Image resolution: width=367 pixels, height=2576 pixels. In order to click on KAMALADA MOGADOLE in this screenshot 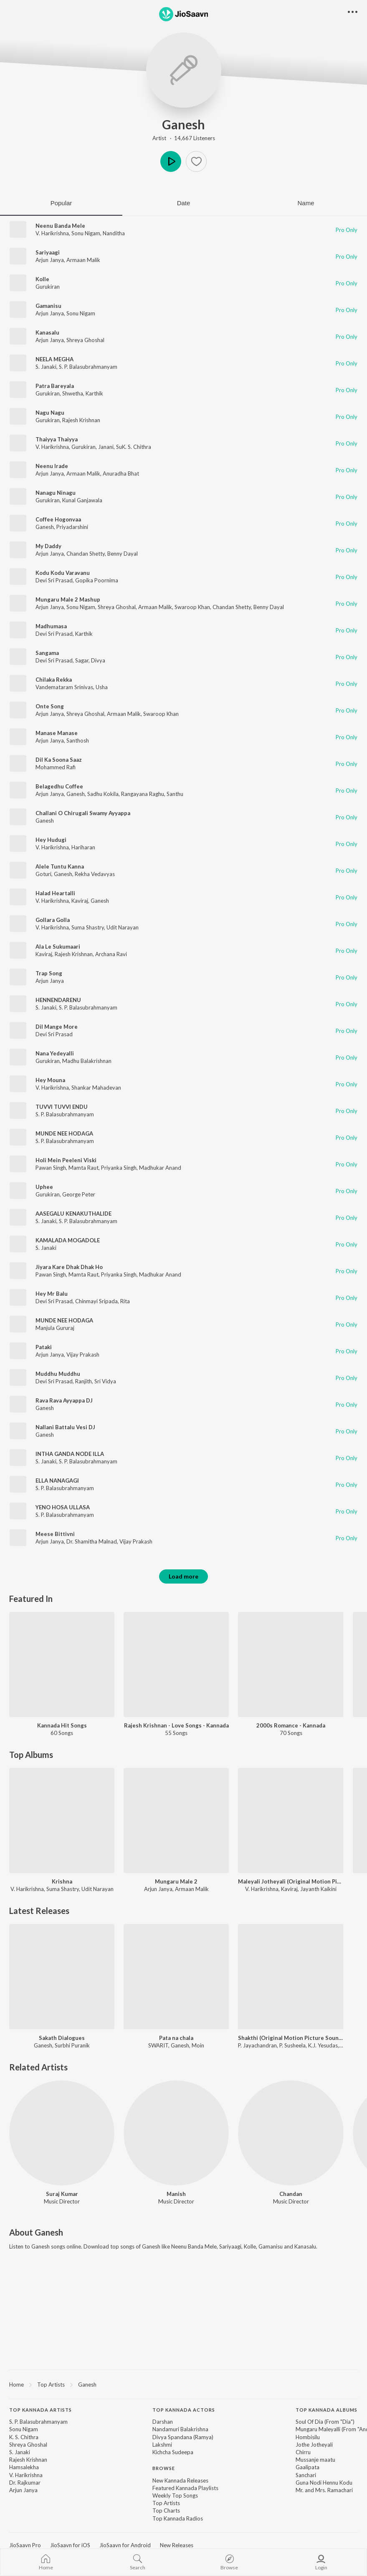, I will do `click(67, 1240)`.